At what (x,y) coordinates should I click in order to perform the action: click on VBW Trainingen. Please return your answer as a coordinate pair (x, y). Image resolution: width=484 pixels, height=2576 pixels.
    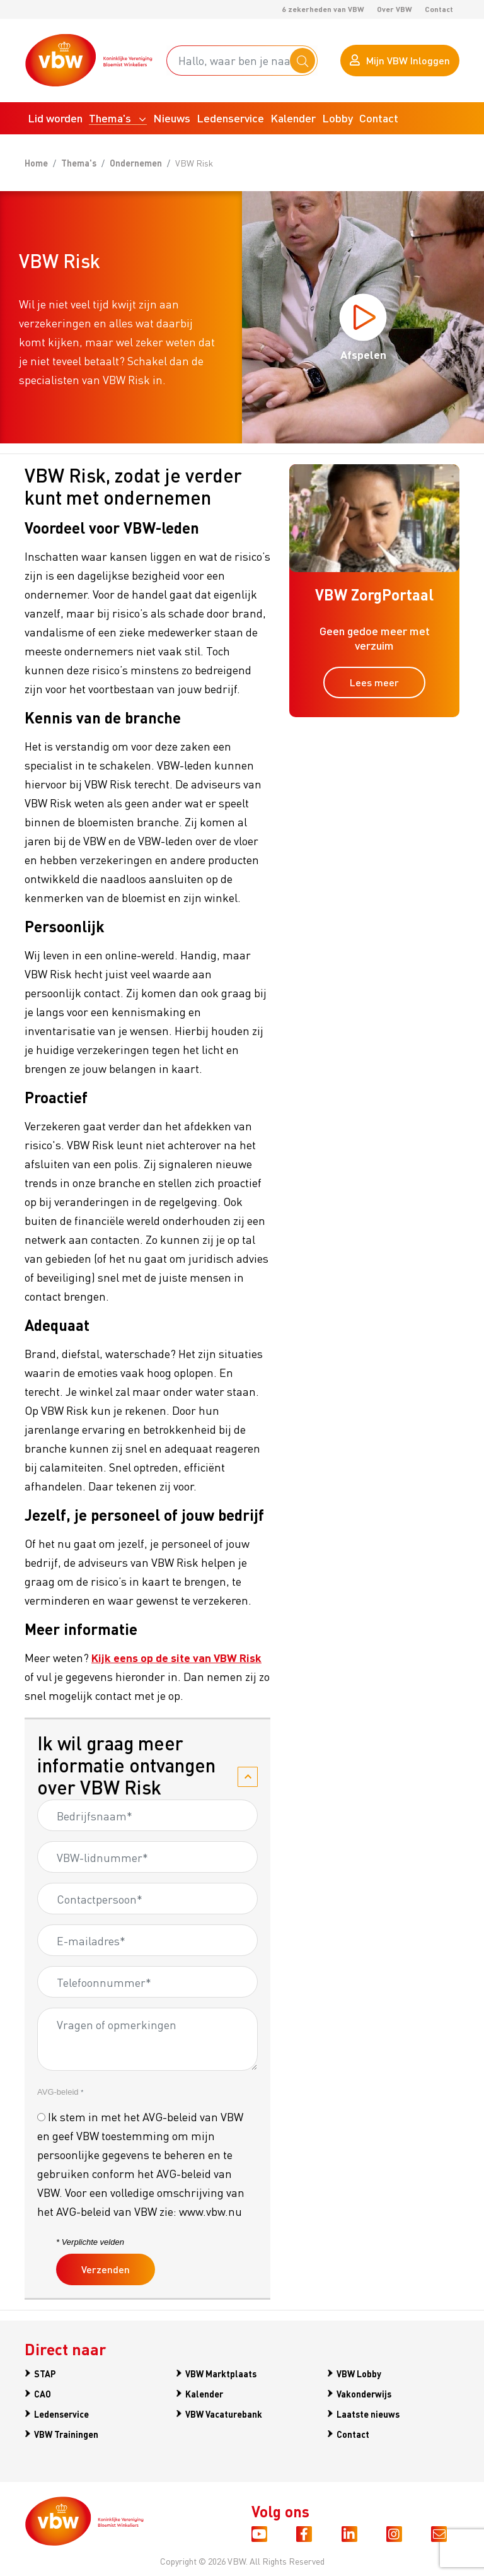
    Looking at the image, I should click on (66, 2431).